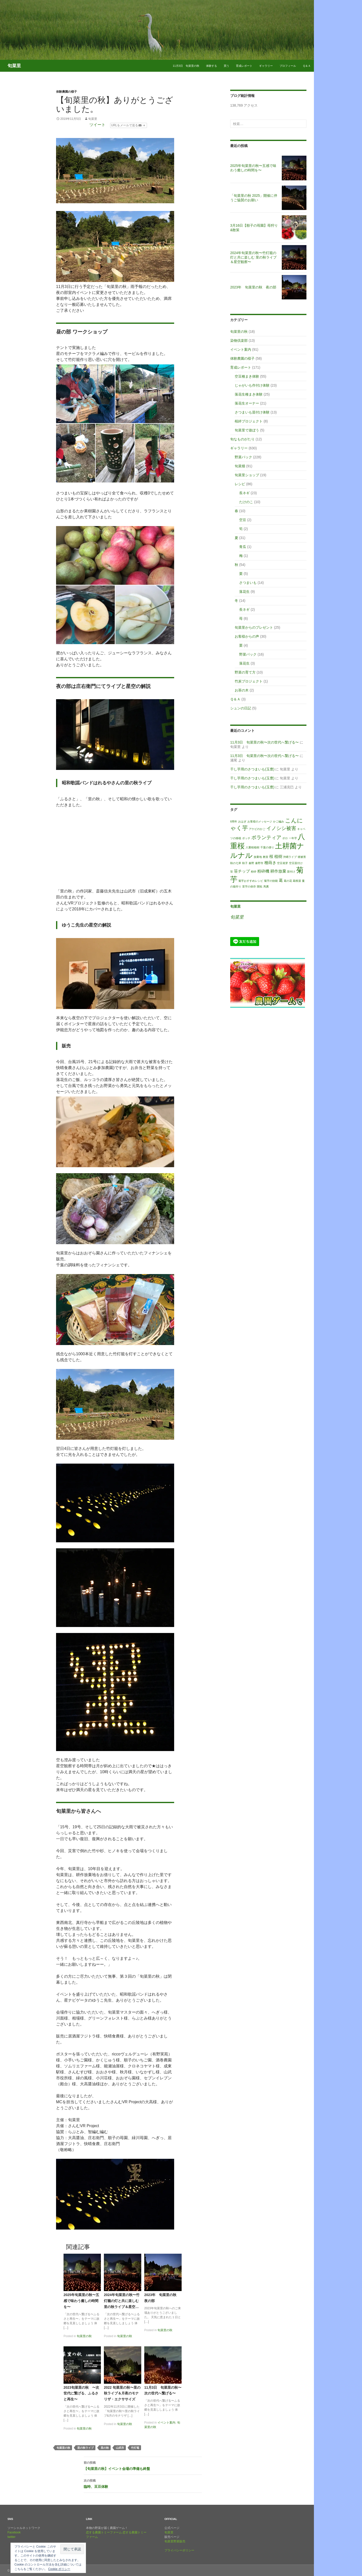  I want to click on 笹チップ [笹チップ (2個の項目)], so click(242, 871).